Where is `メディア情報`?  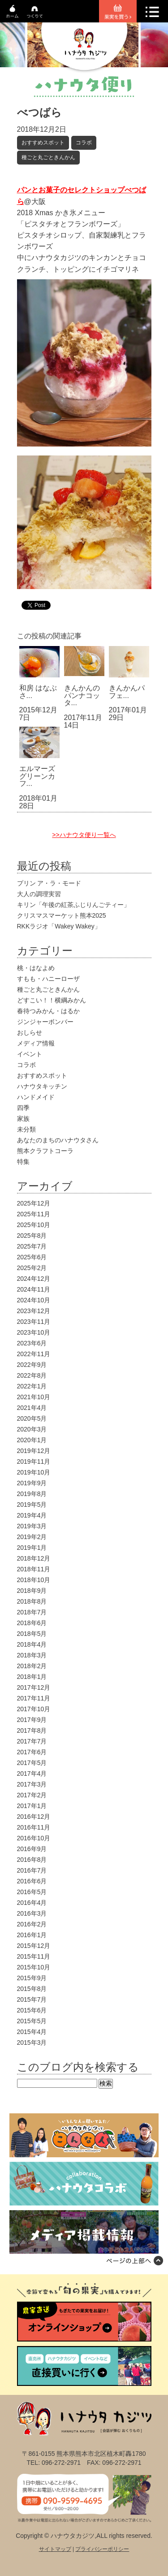
メディア情報 is located at coordinates (36, 1043).